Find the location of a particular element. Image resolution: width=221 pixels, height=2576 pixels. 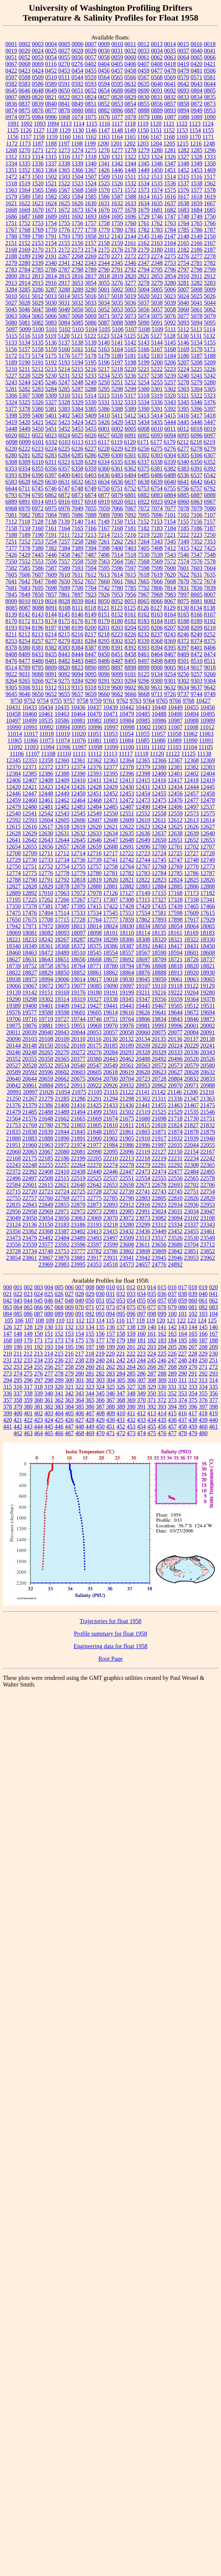

18697 is located at coordinates (143, 959).